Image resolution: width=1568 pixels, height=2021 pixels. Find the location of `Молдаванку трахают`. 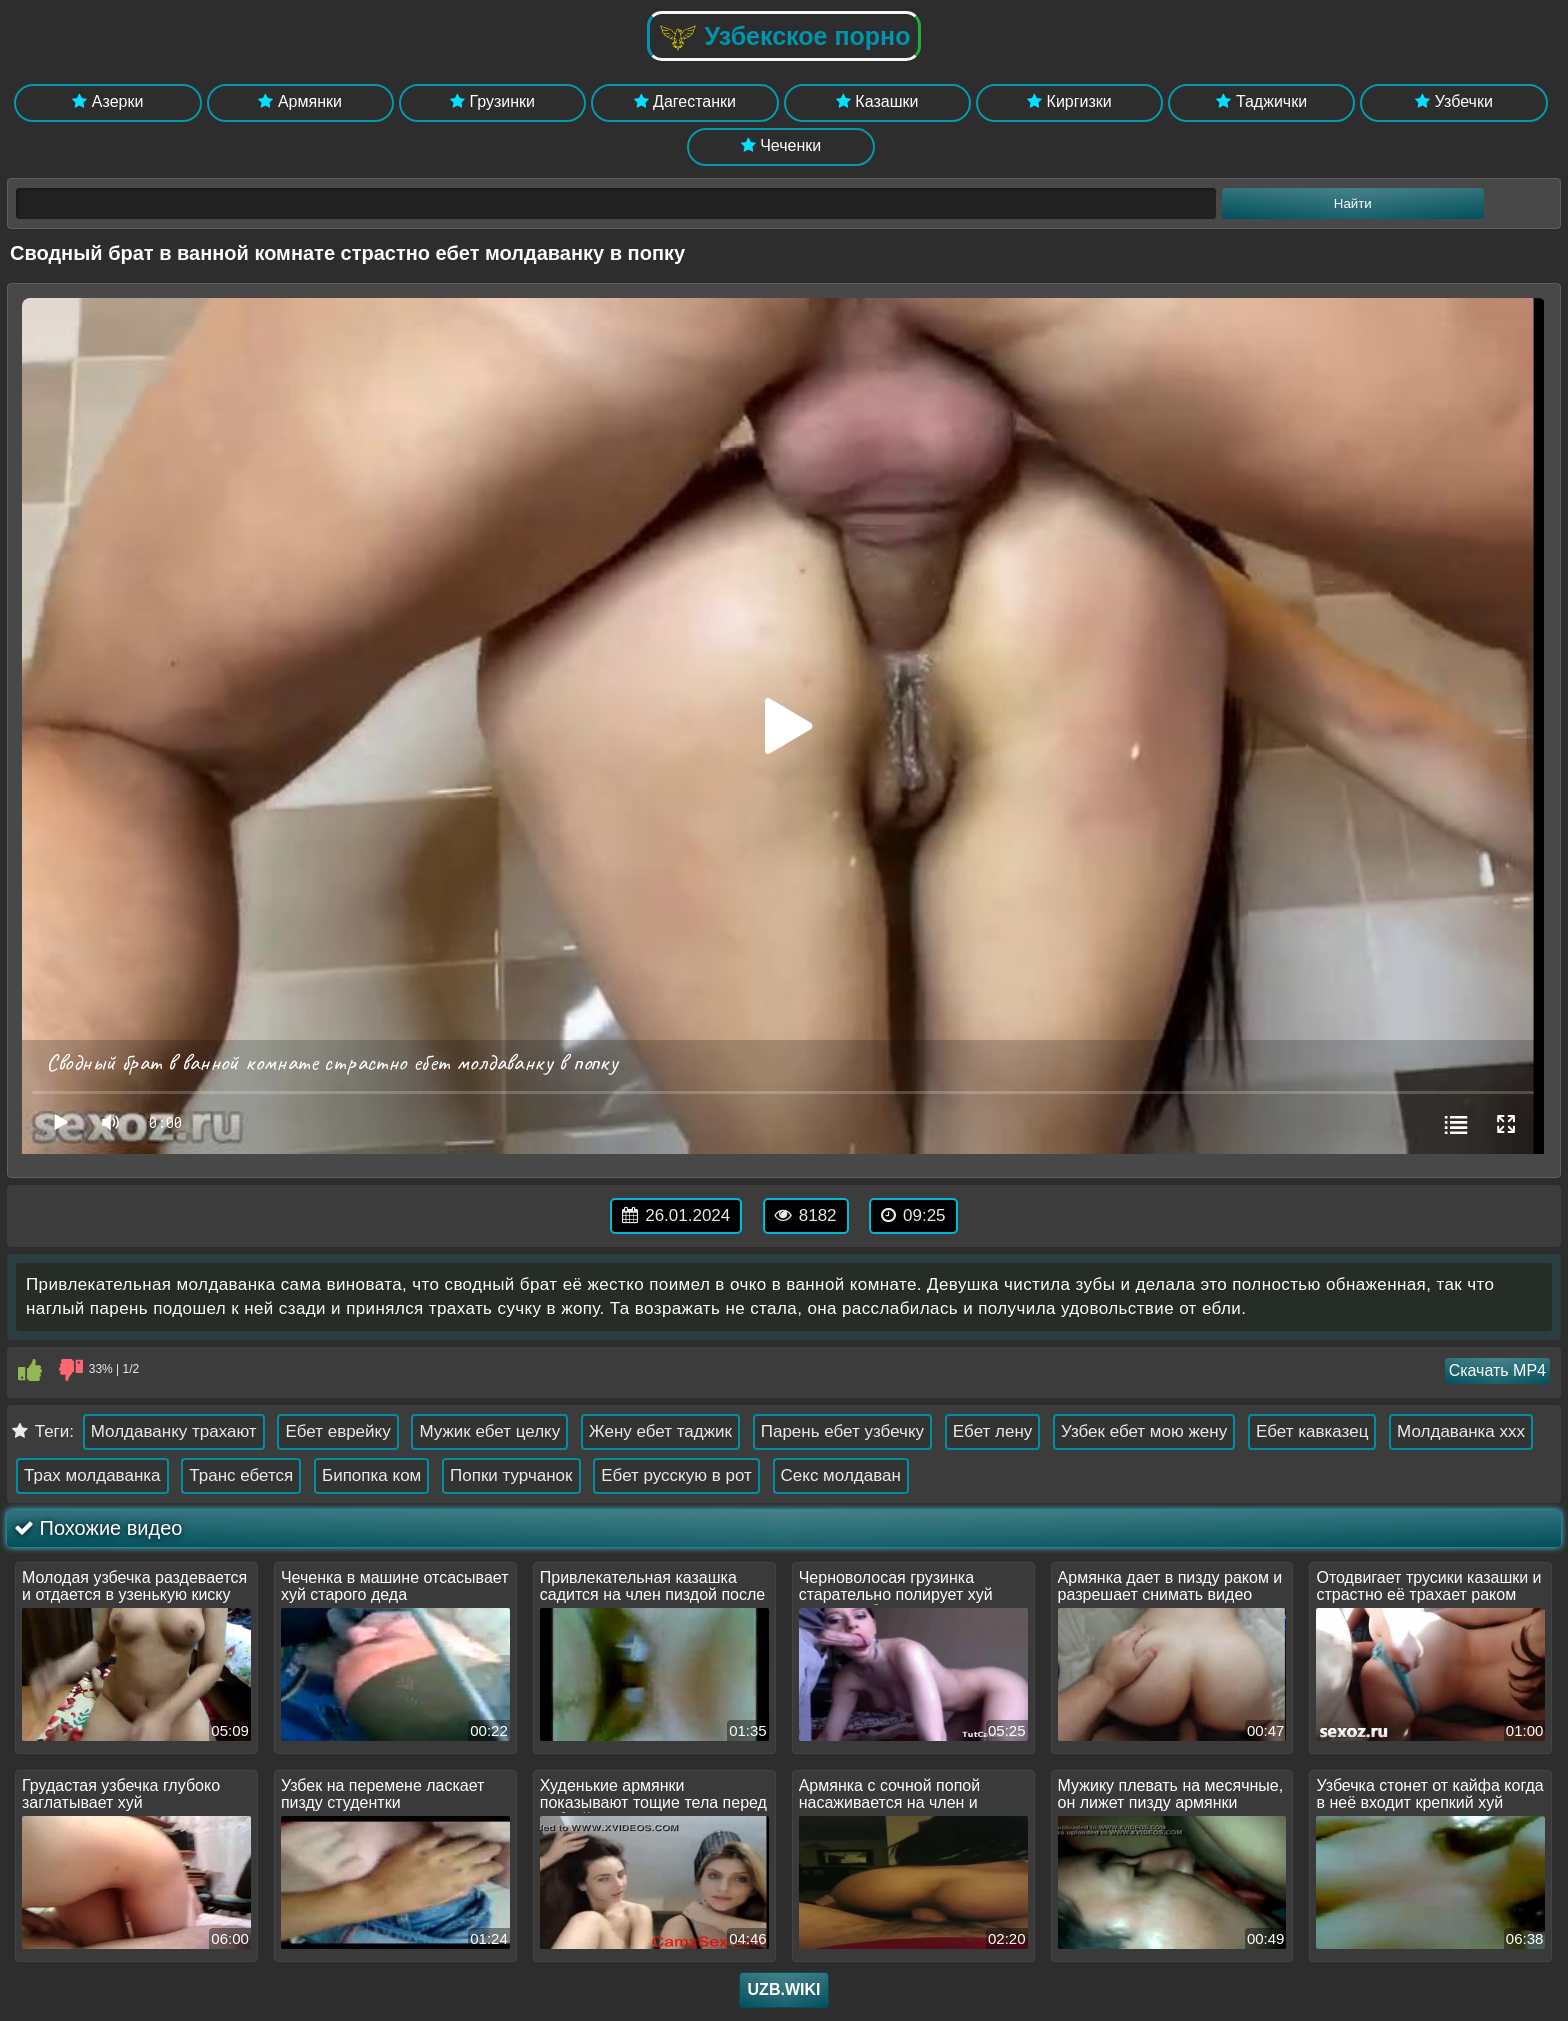

Молдаванку трахают is located at coordinates (174, 1431).